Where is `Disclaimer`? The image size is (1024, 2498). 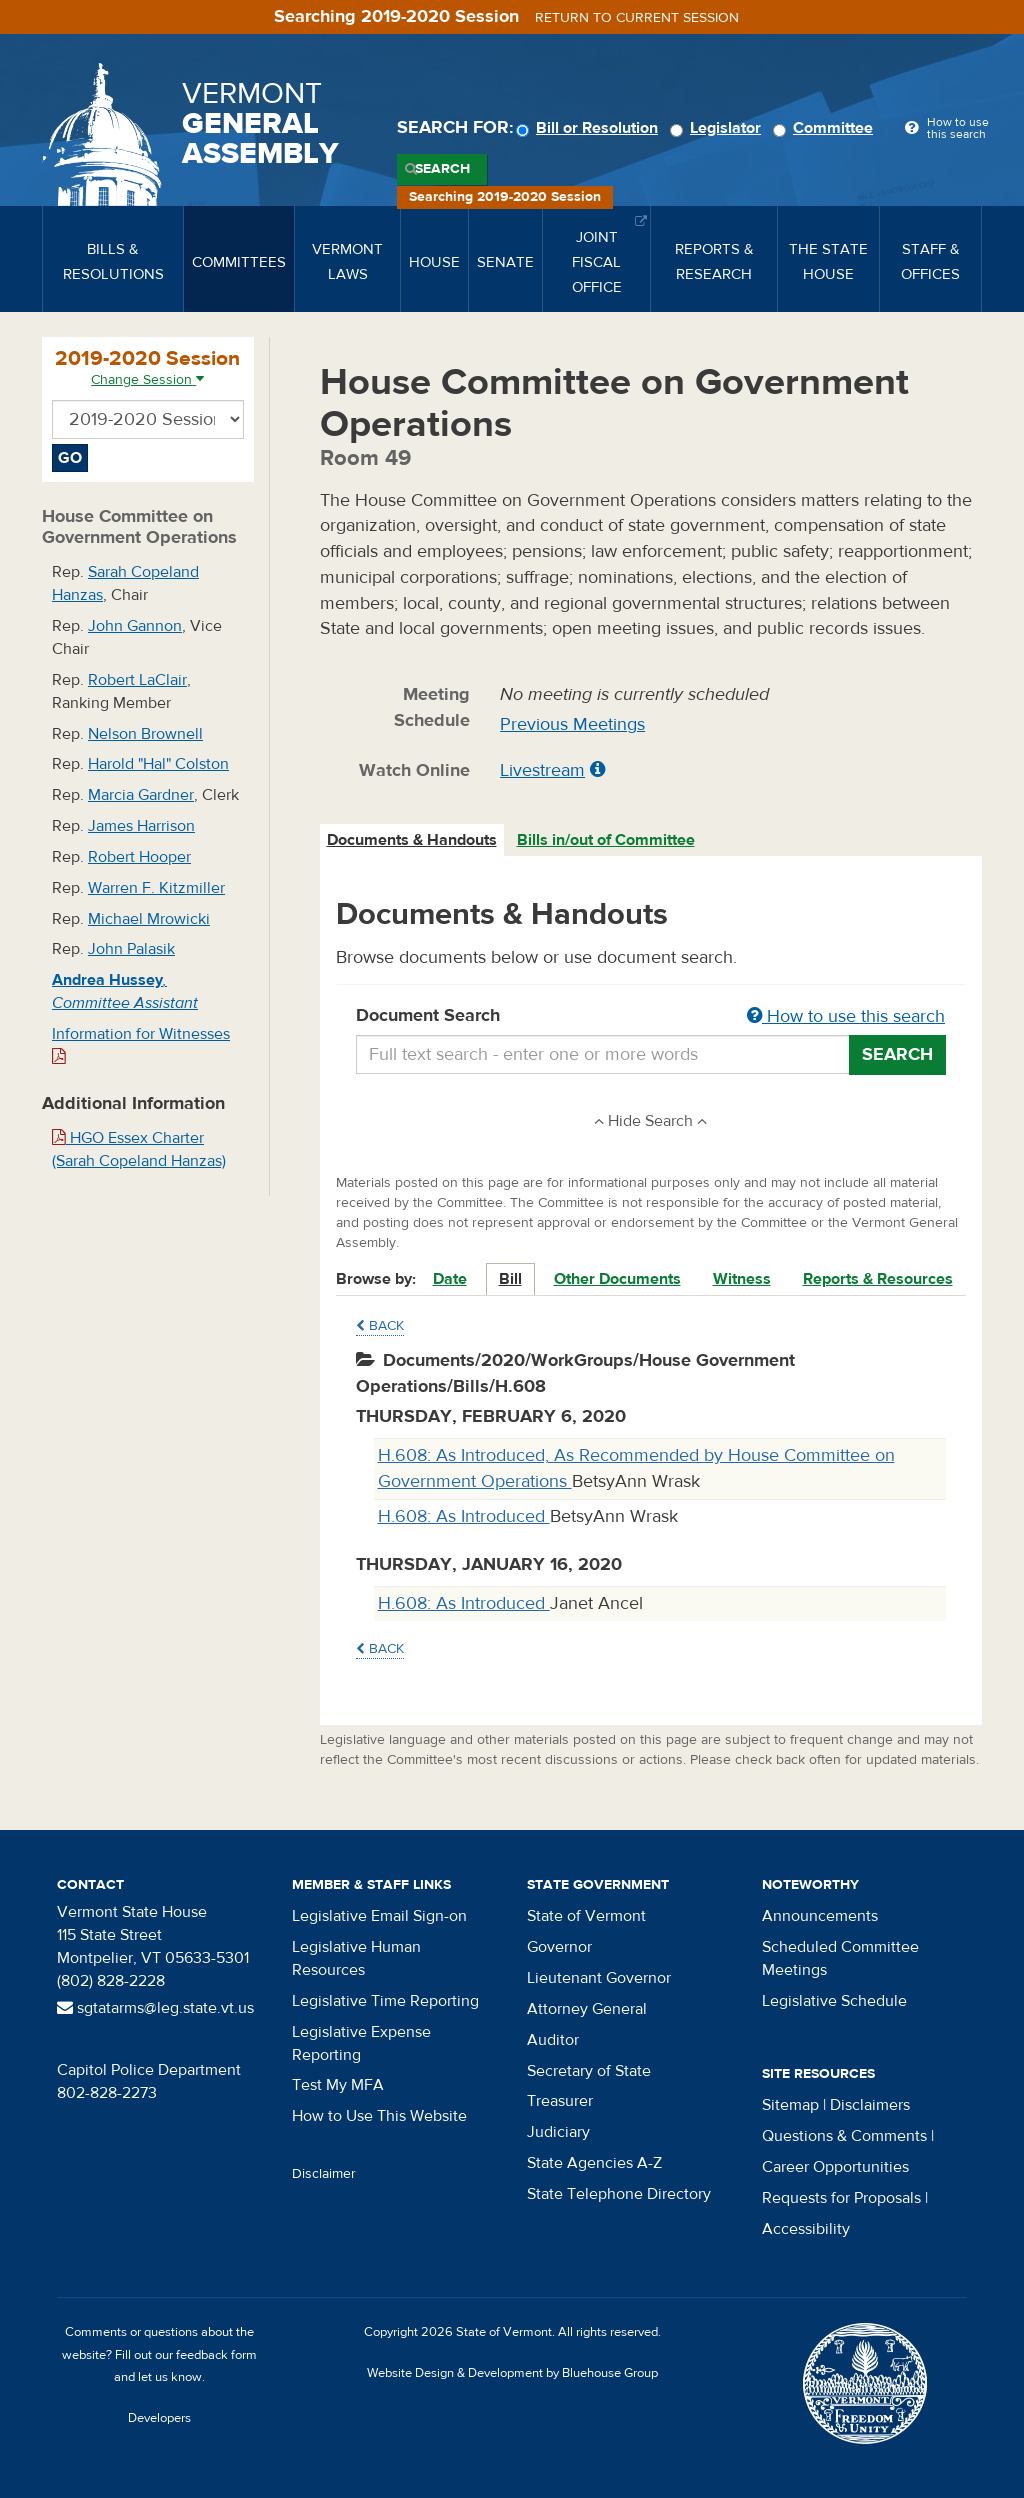 Disclaimer is located at coordinates (324, 2174).